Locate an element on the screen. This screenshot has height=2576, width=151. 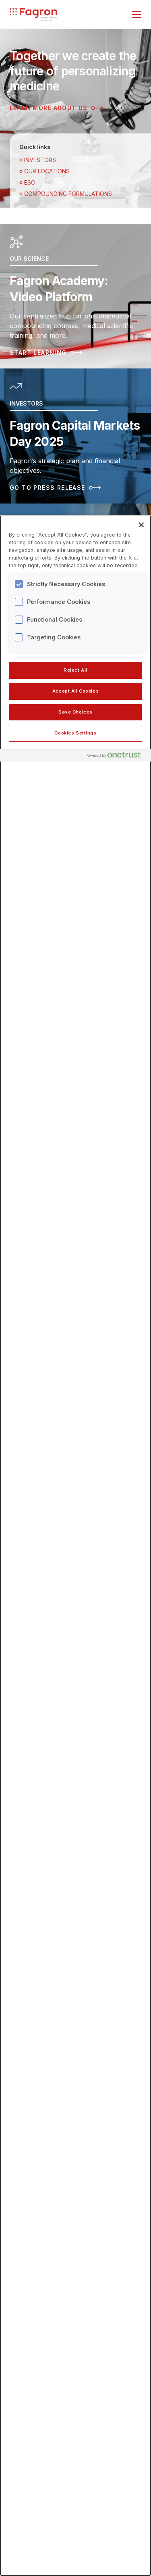
Cookies Settings is located at coordinates (75, 733).